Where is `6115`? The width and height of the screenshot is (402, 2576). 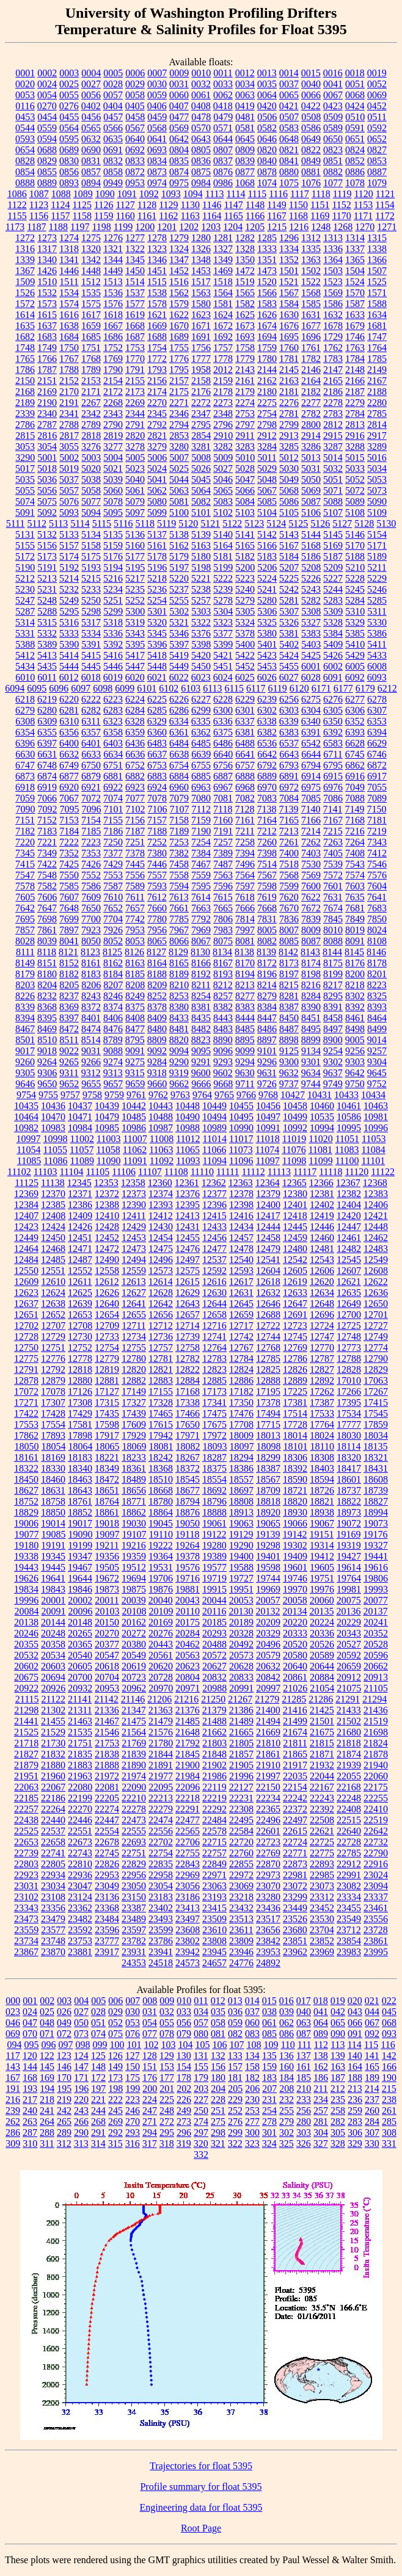
6115 is located at coordinates (234, 688).